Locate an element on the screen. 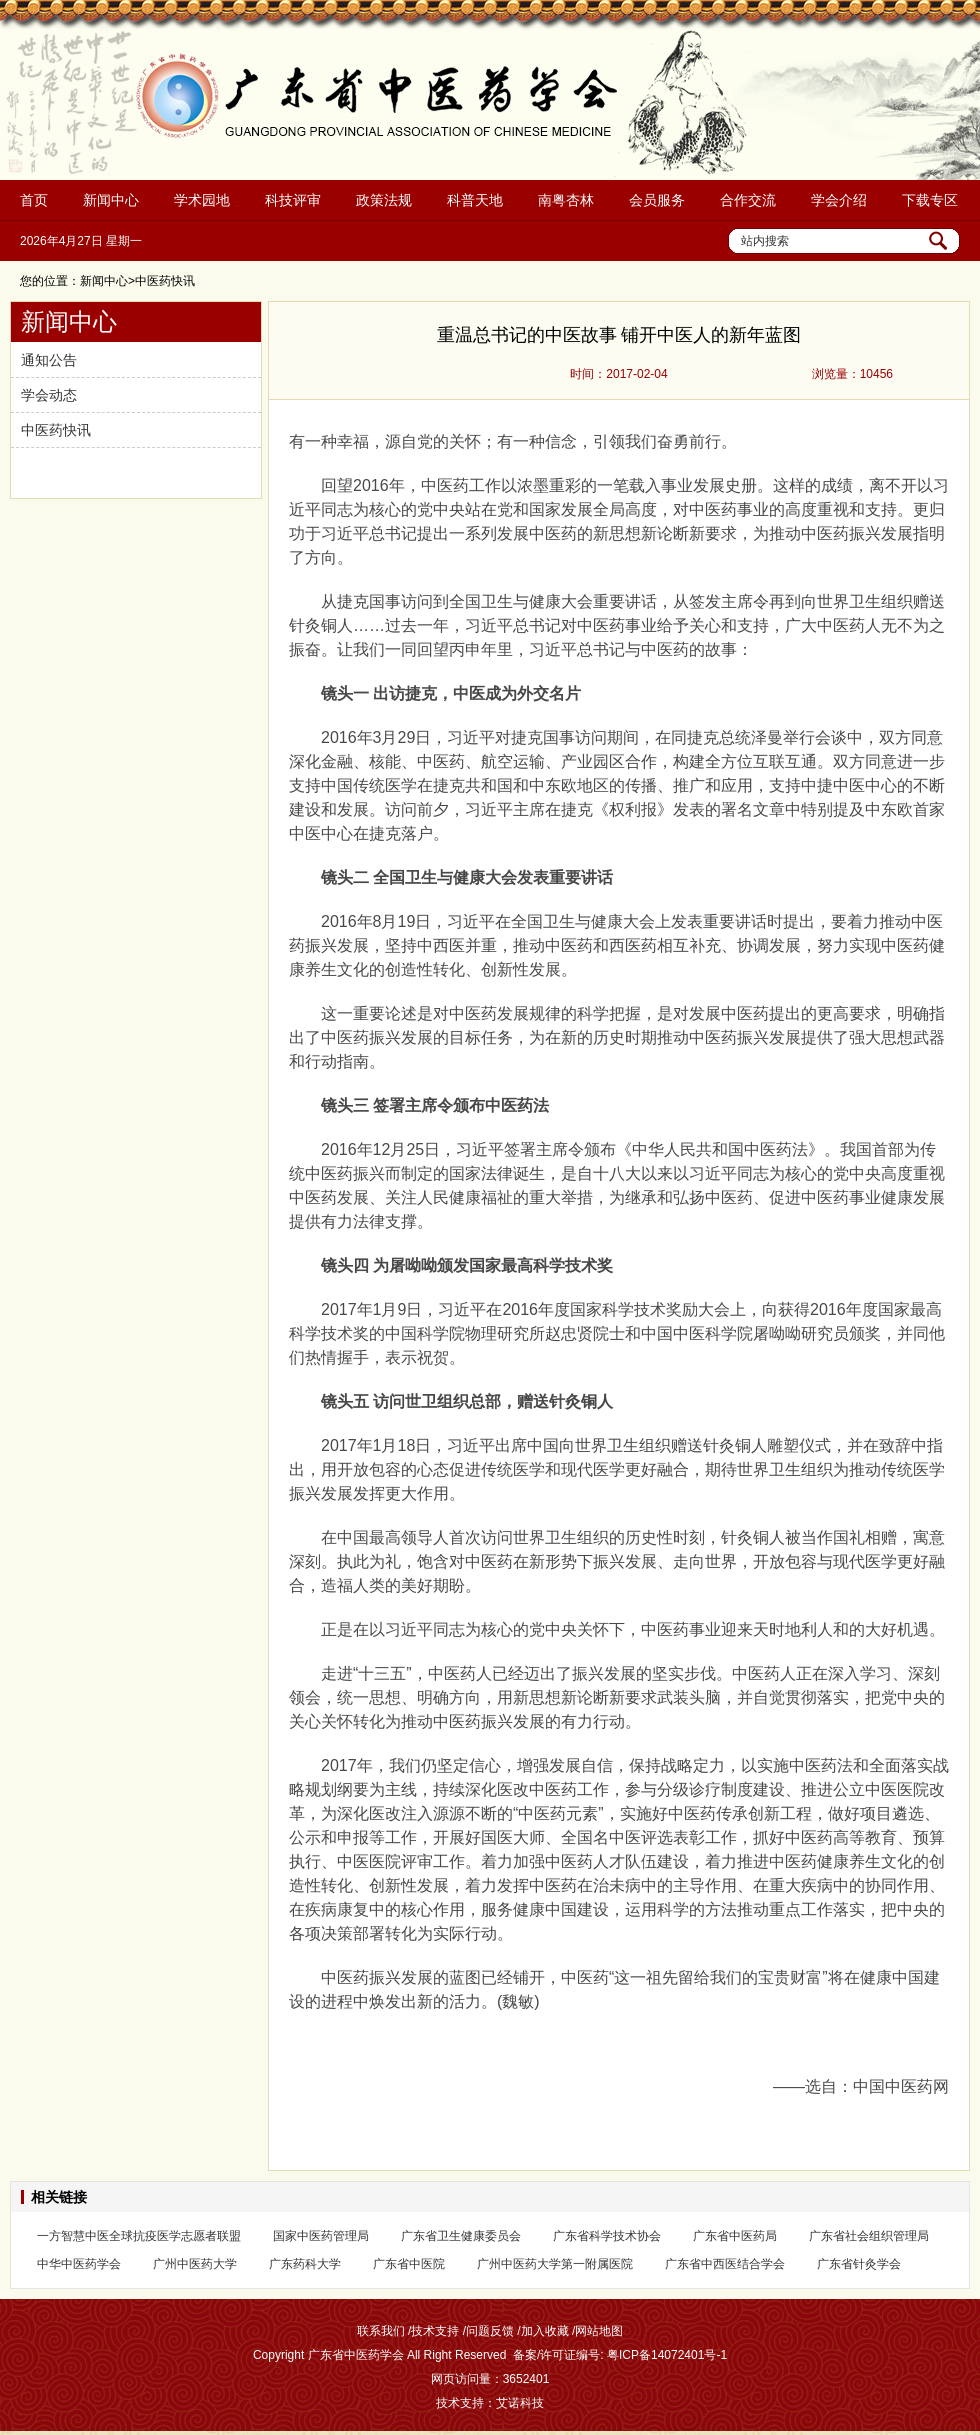  通知公告 is located at coordinates (49, 360).